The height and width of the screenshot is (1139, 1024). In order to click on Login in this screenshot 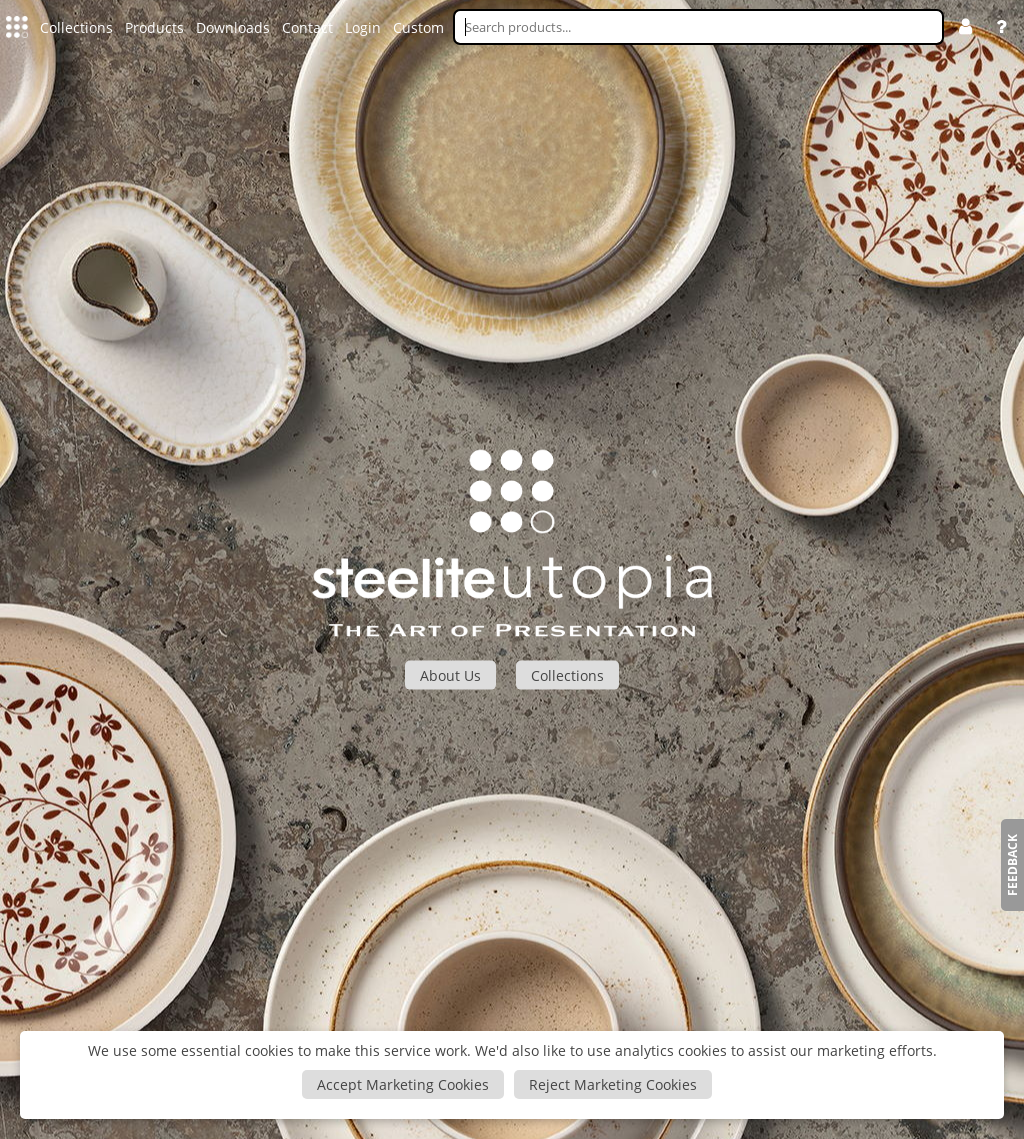, I will do `click(363, 27)`.